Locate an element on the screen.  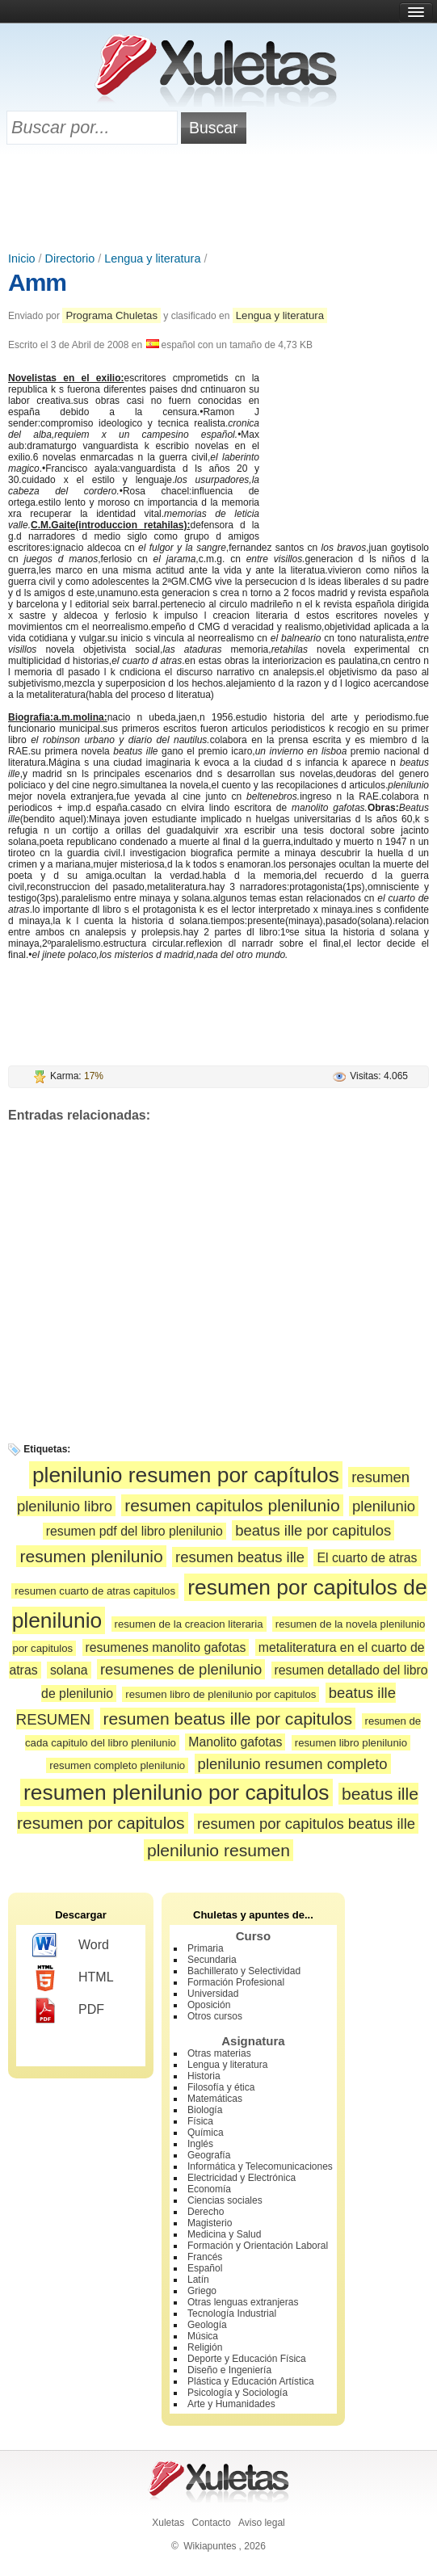
Plástica y Educación Artística is located at coordinates (250, 2381).